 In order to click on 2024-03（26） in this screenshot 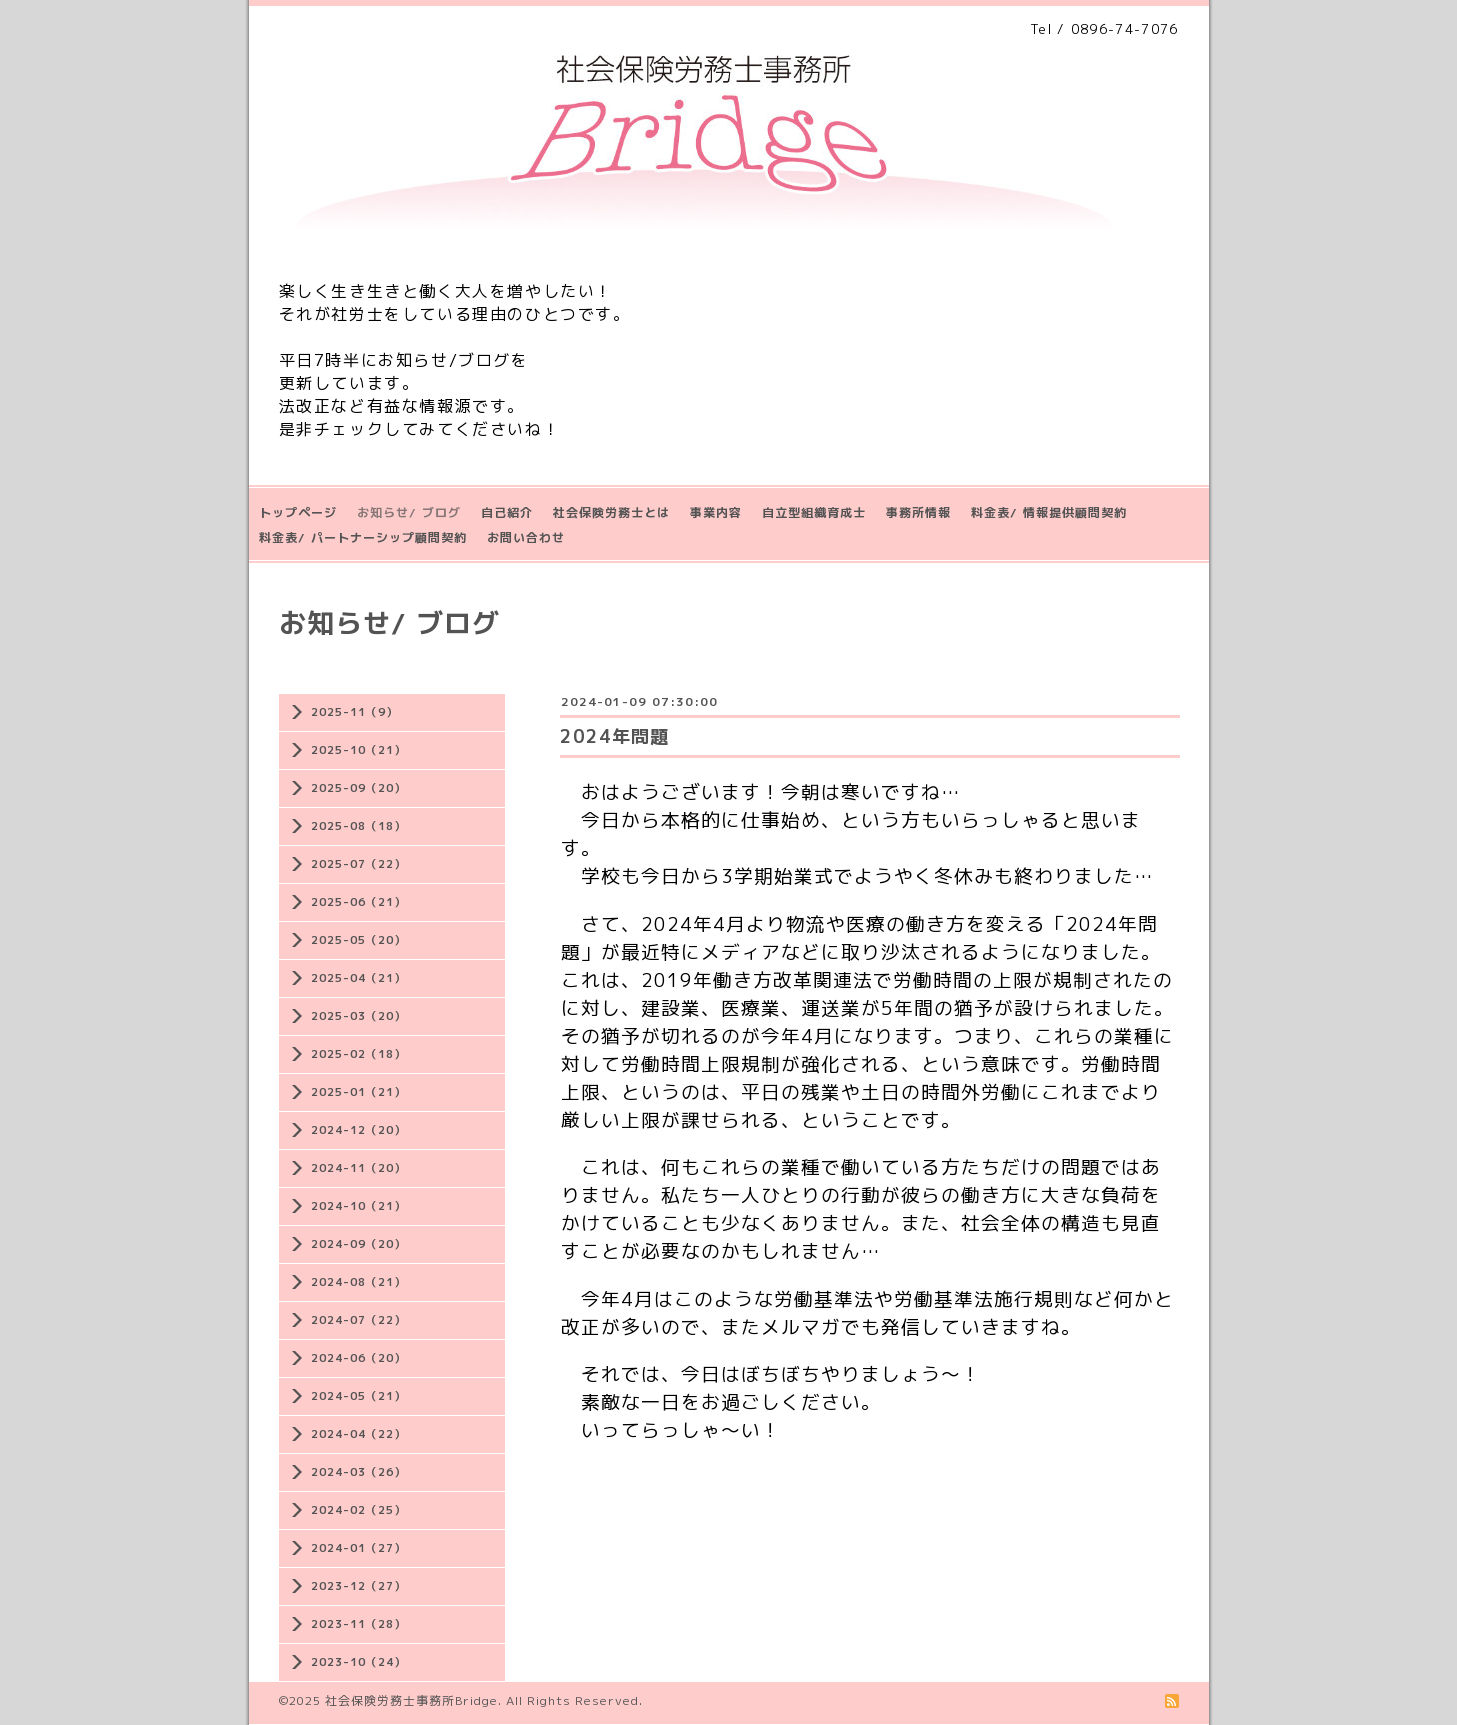, I will do `click(358, 1472)`.